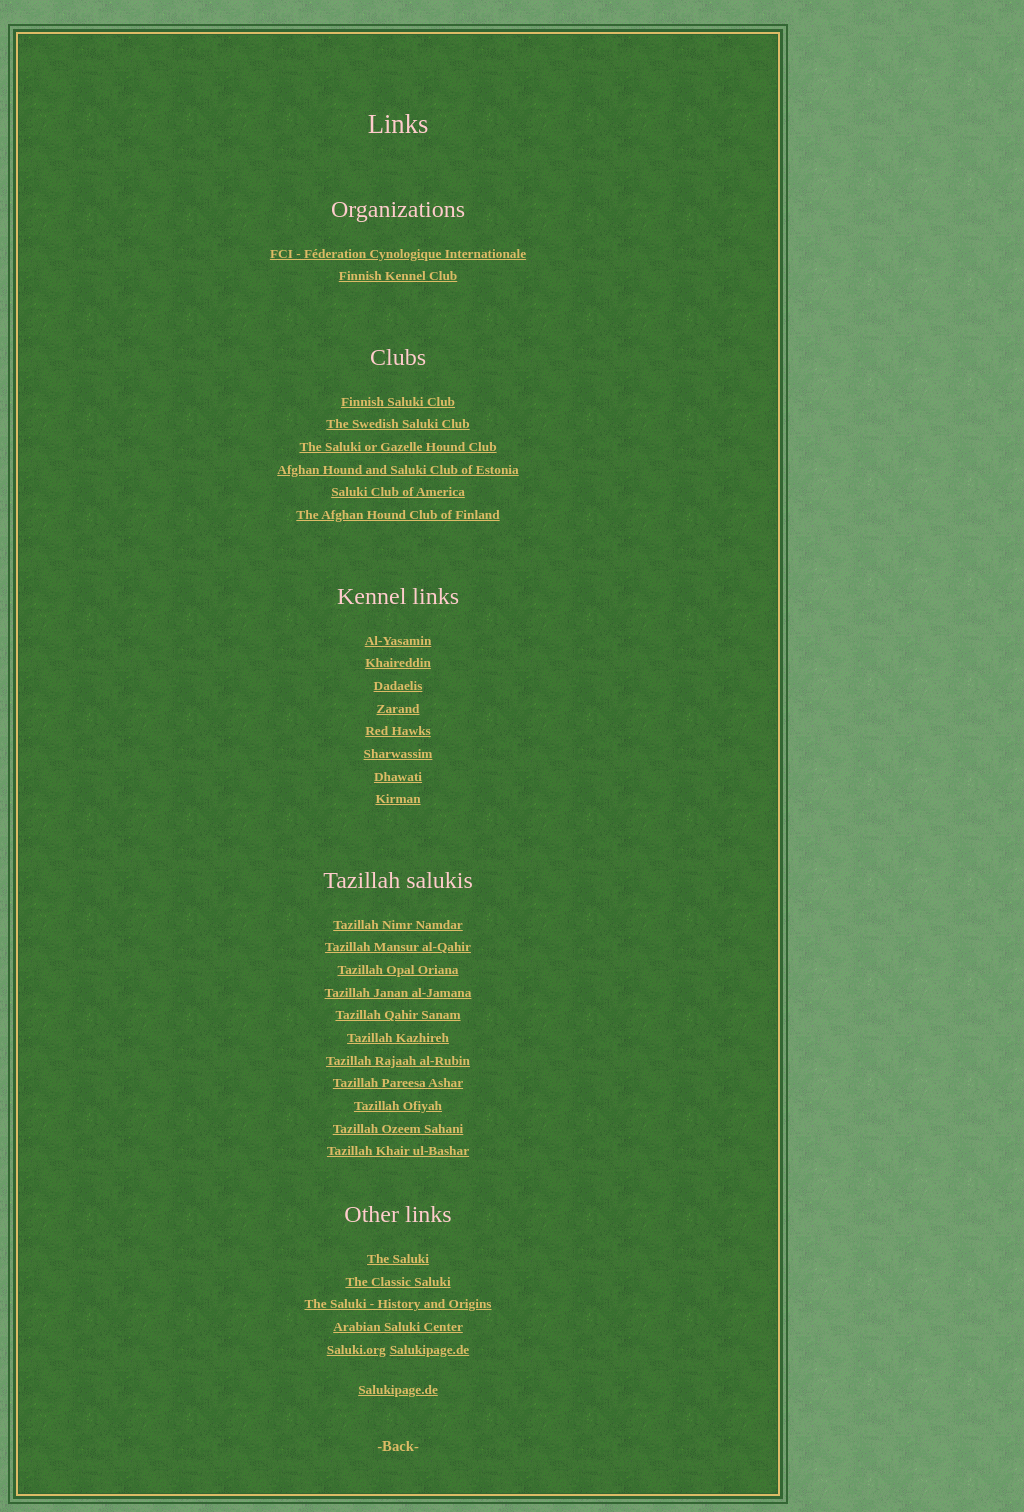 This screenshot has width=1024, height=1512. What do you see at coordinates (397, 798) in the screenshot?
I see `Kirman` at bounding box center [397, 798].